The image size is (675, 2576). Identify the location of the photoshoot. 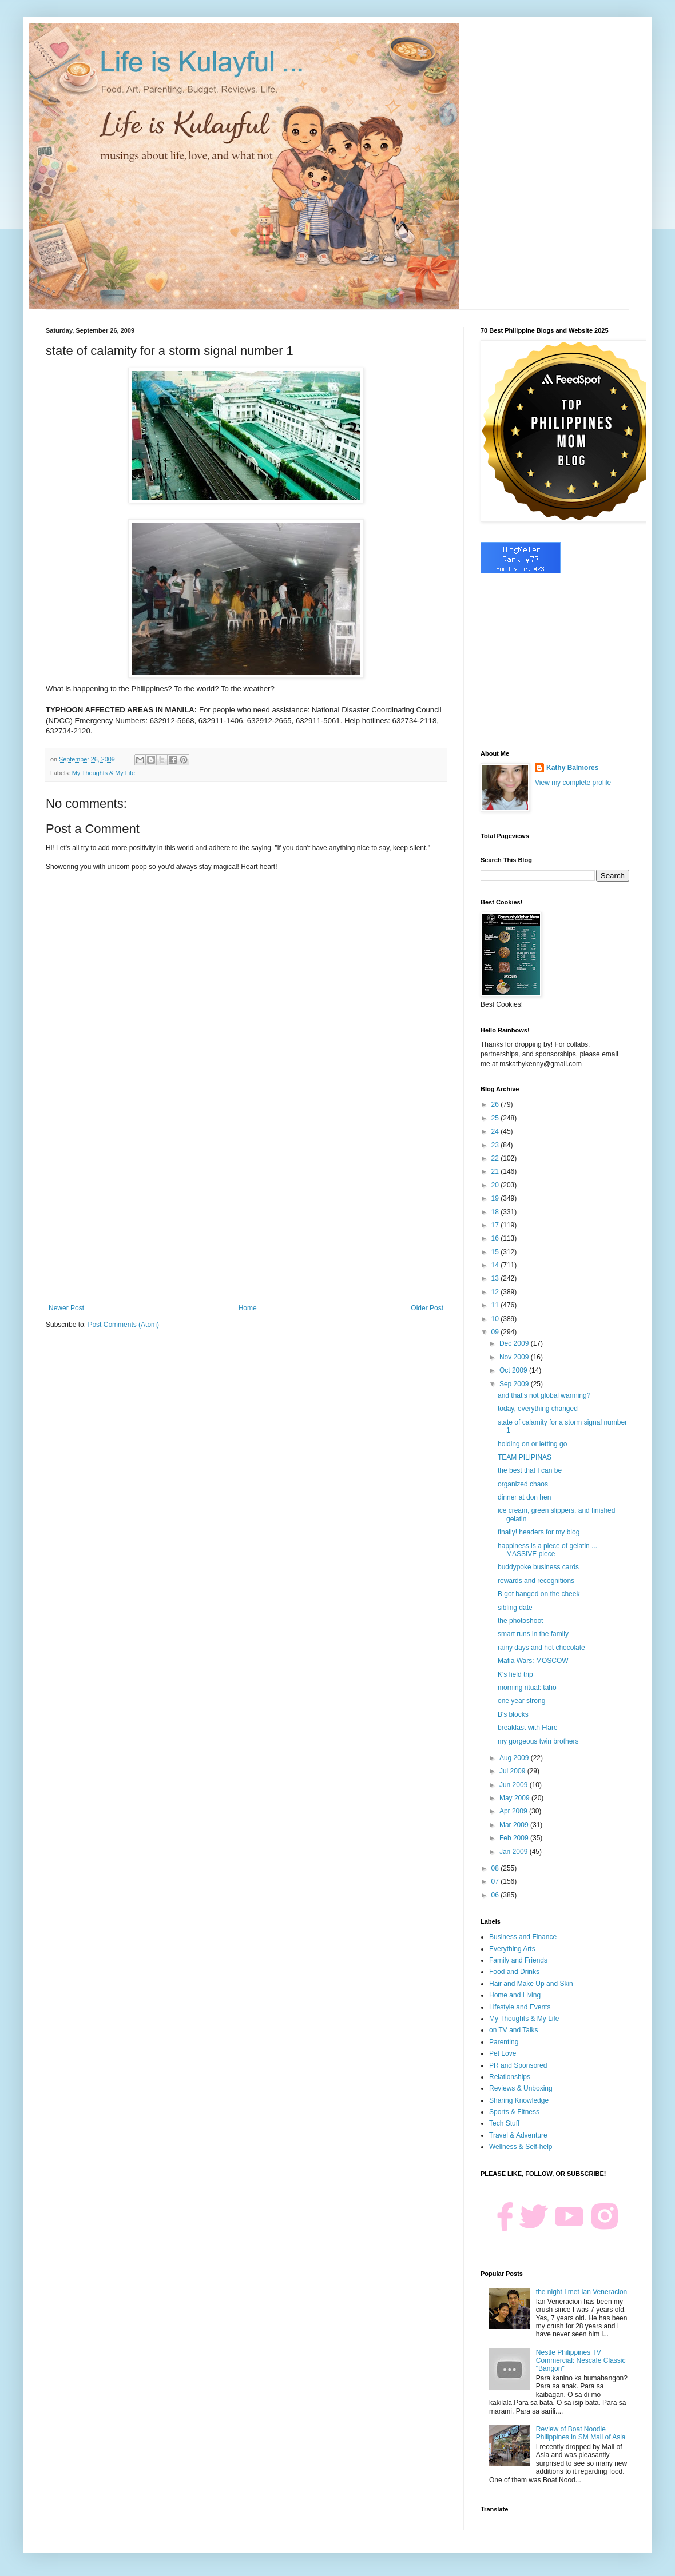
(520, 1621).